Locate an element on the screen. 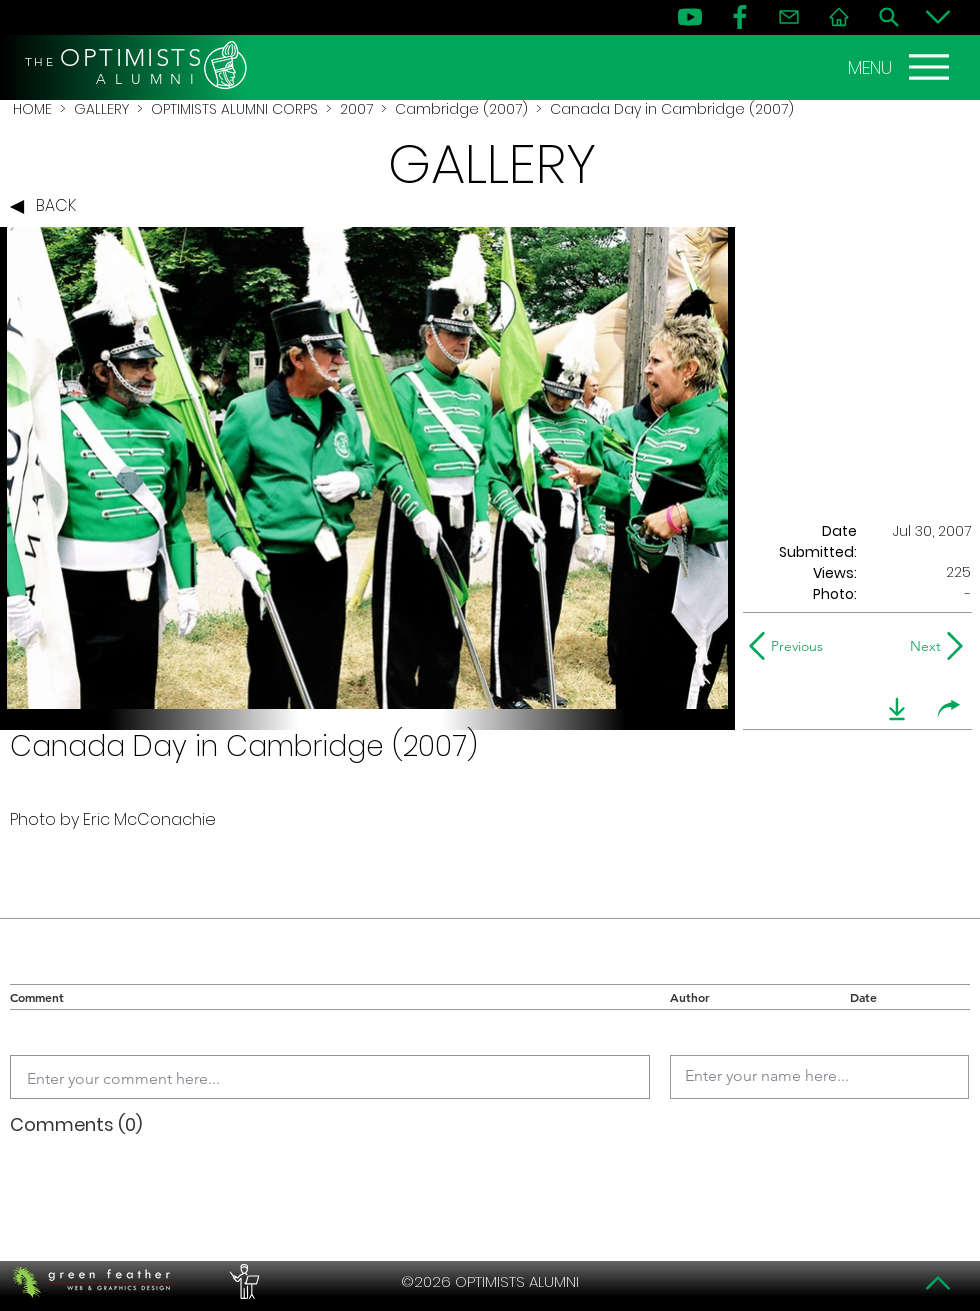 This screenshot has height=1311, width=980. [Next] is located at coordinates (921, 646).